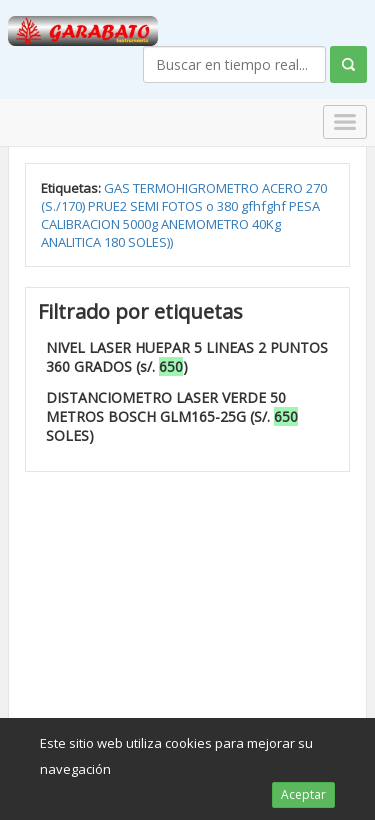 This screenshot has width=375, height=820. What do you see at coordinates (304, 206) in the screenshot?
I see `PESA` at bounding box center [304, 206].